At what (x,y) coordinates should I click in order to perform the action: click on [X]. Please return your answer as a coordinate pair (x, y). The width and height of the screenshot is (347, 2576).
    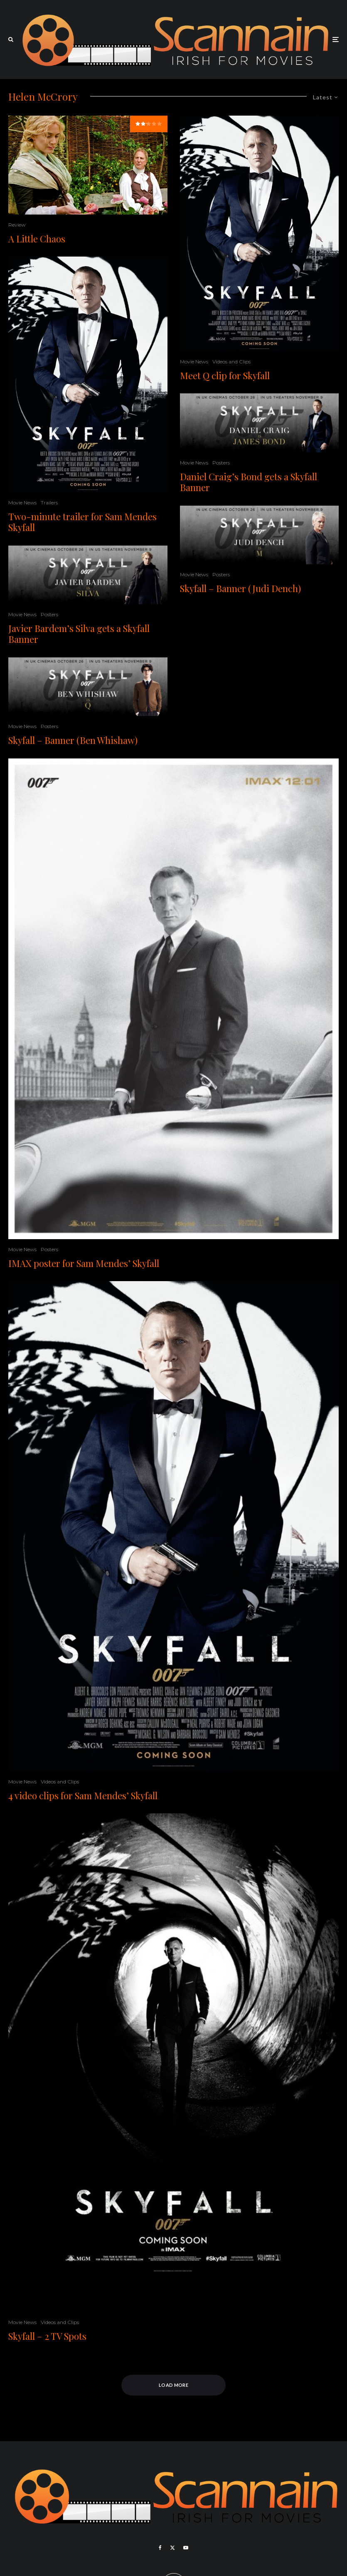
    Looking at the image, I should click on (172, 2547).